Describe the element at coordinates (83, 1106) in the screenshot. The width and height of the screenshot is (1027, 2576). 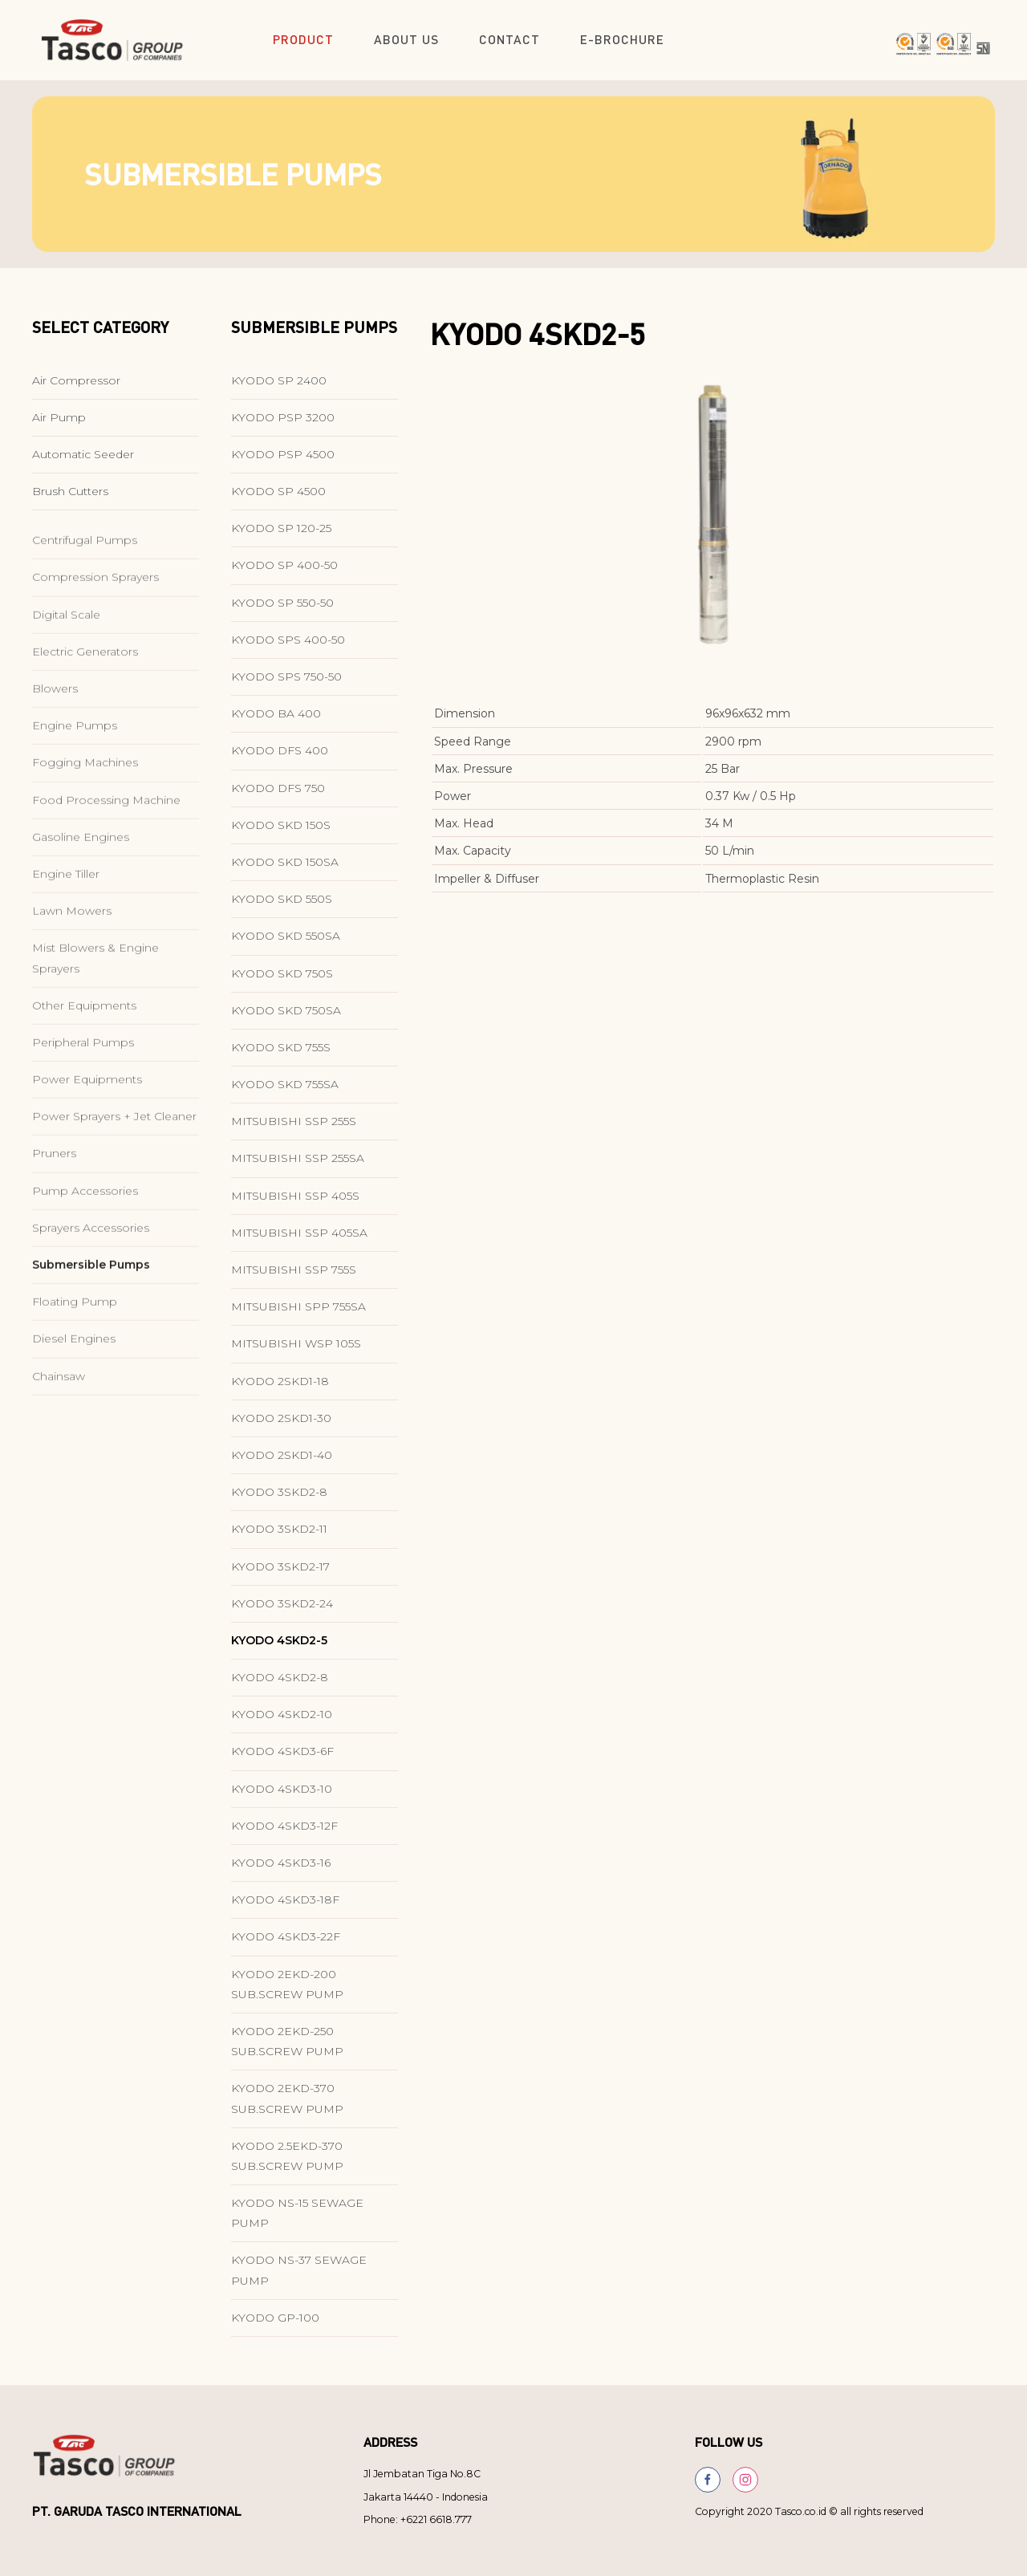
I see `Peripheral Pumps` at that location.